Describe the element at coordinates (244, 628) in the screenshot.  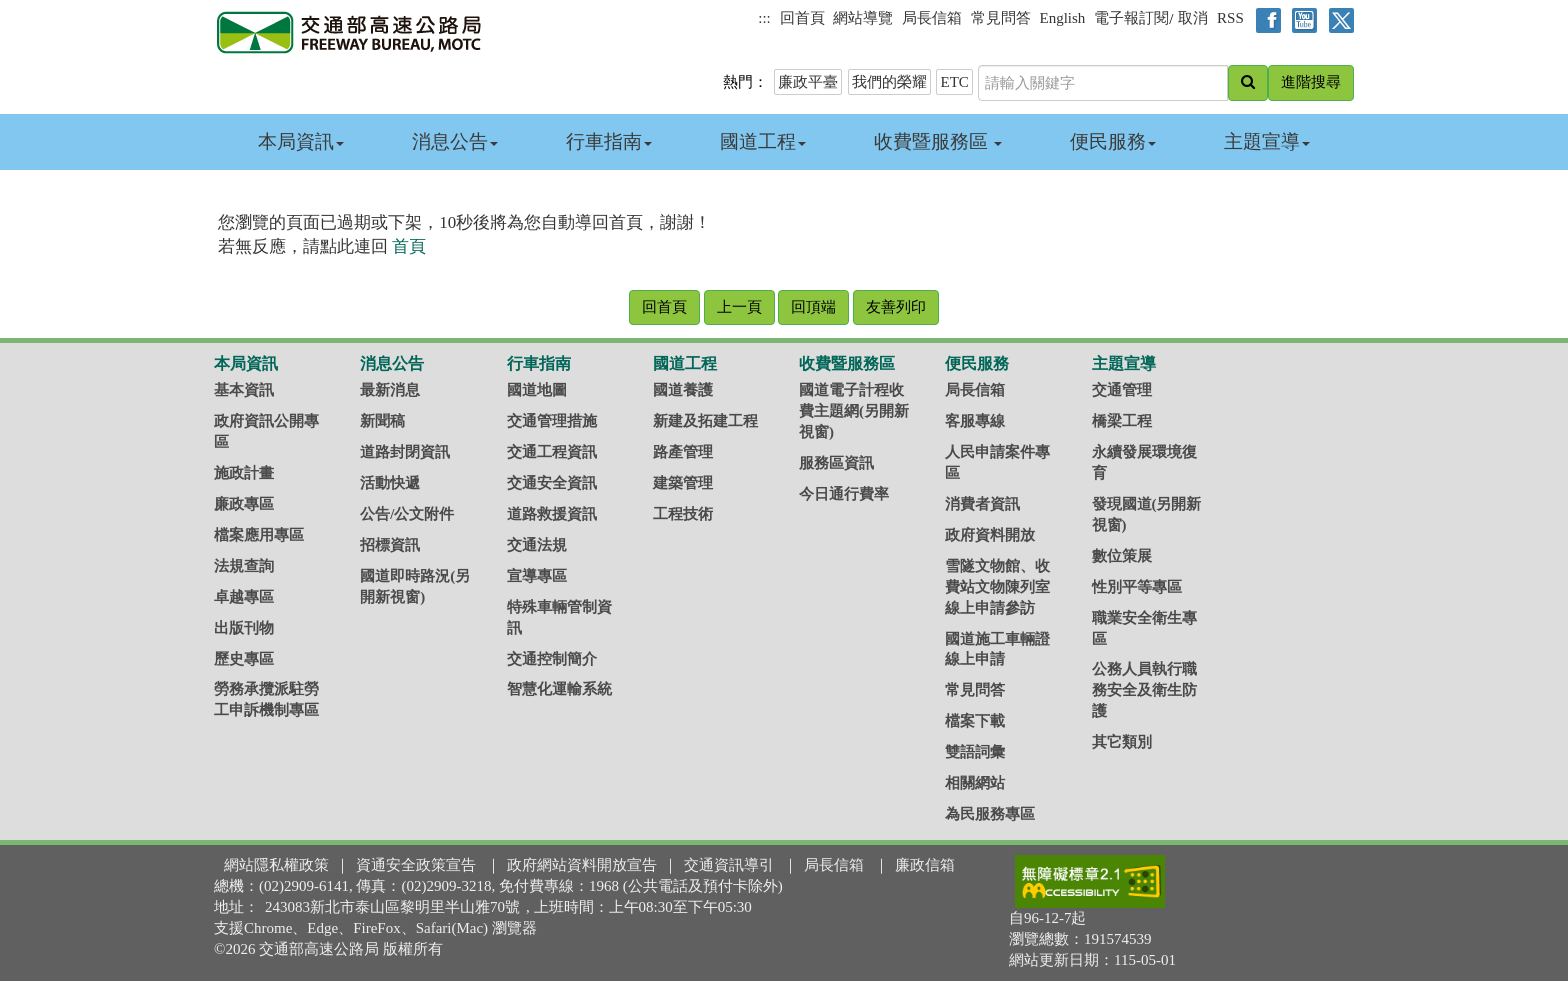
I see `出版刊物` at that location.